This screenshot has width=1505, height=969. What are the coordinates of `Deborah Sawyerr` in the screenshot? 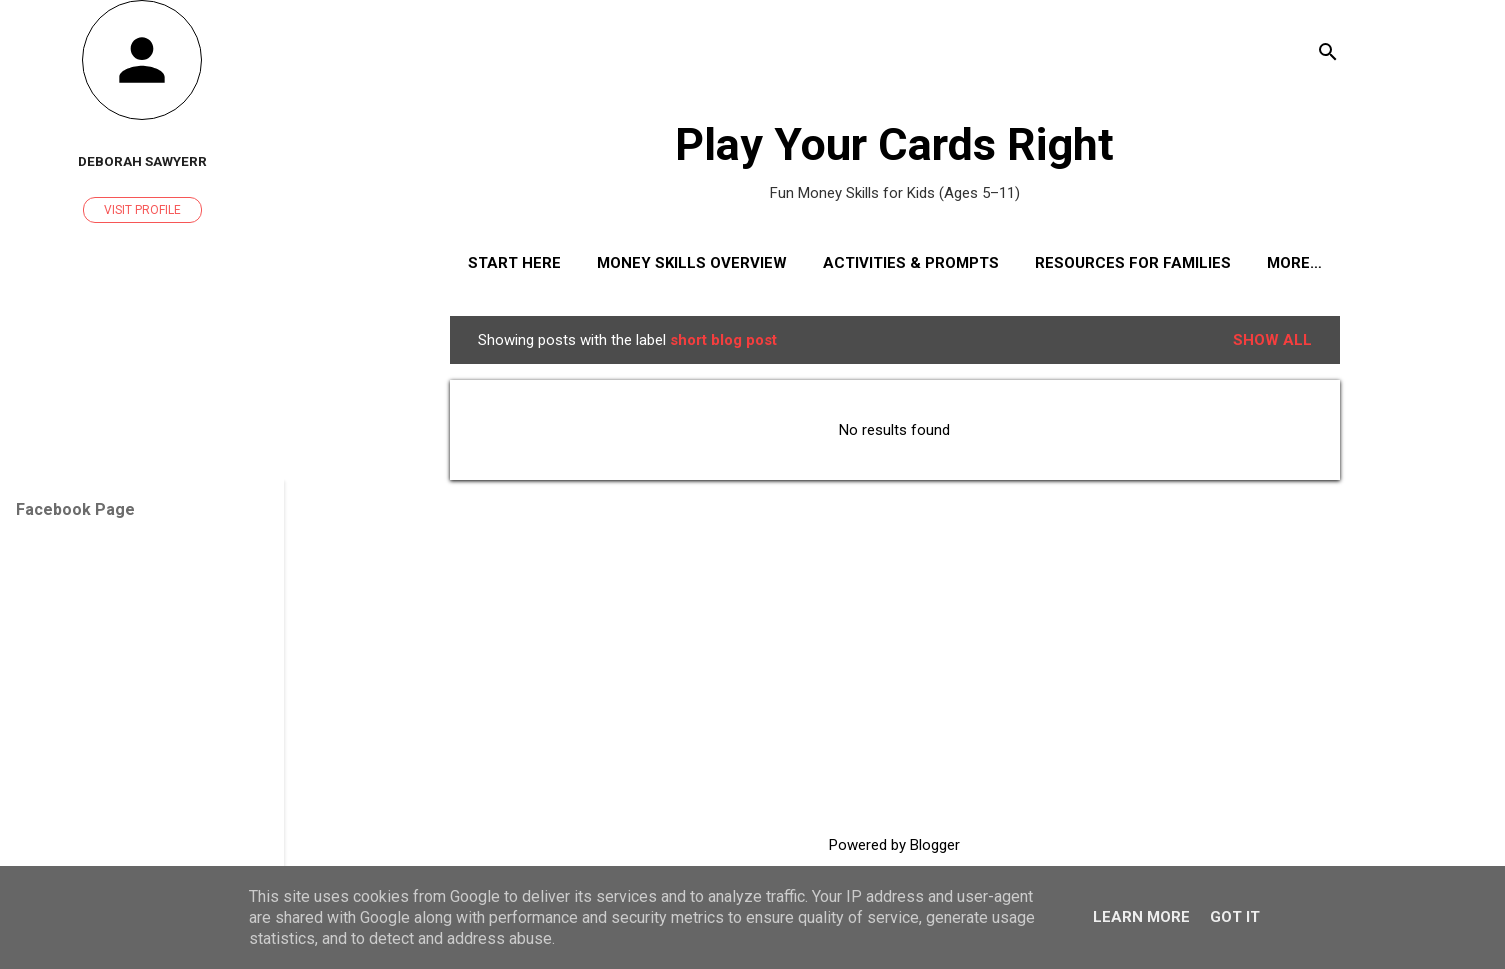 It's located at (142, 161).